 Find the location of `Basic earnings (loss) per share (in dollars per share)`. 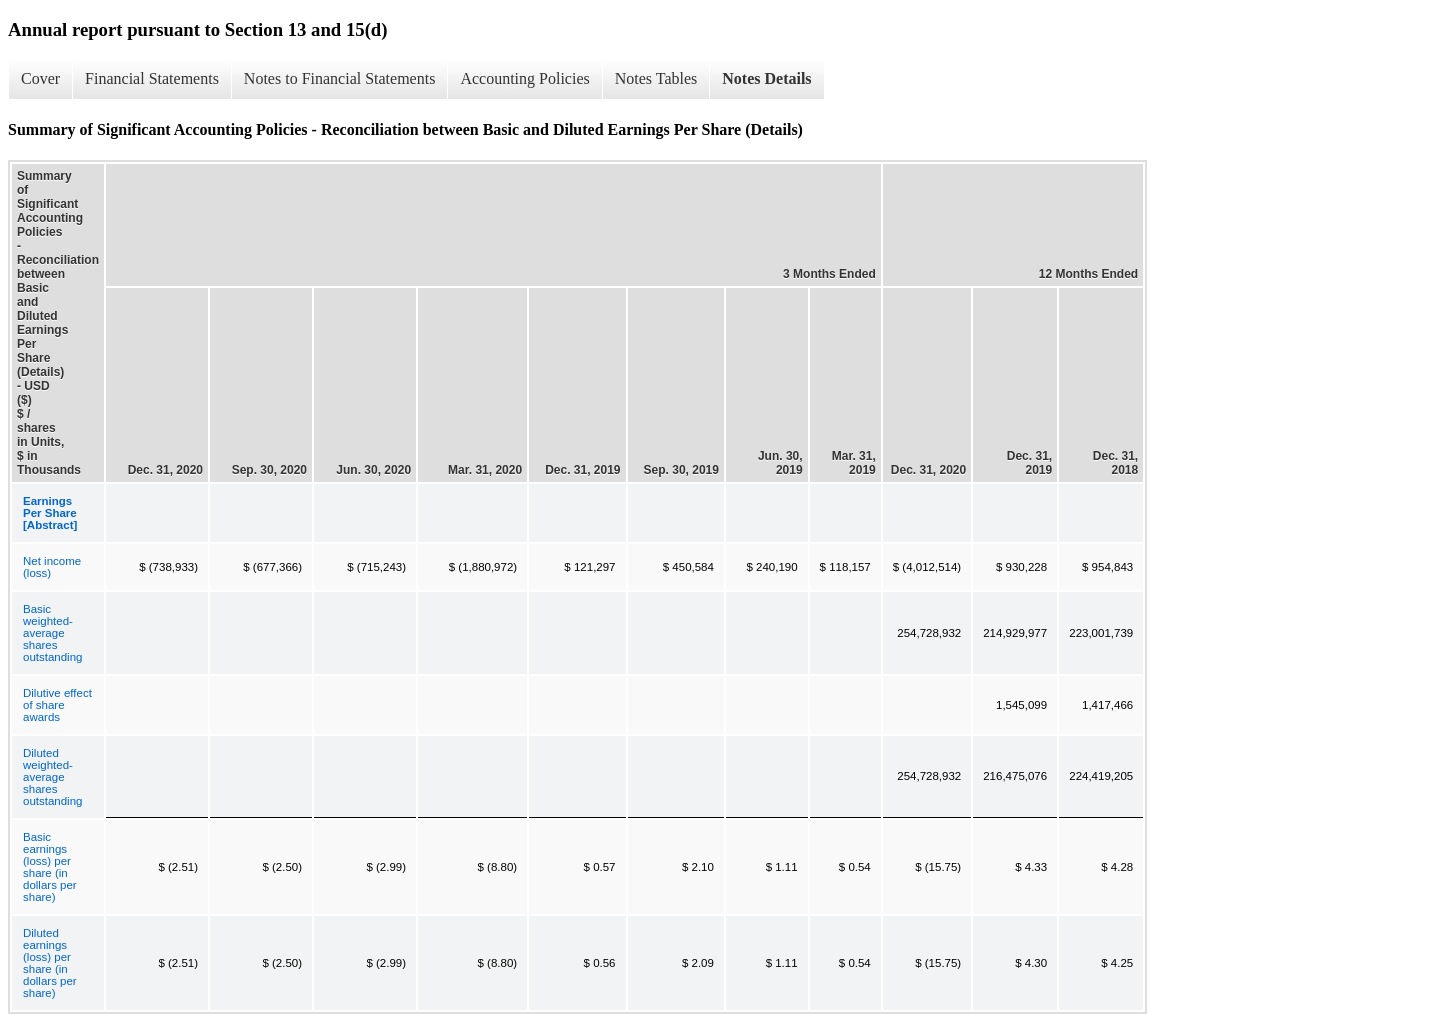

Basic earnings (loss) per share (in dollars per share) is located at coordinates (50, 867).